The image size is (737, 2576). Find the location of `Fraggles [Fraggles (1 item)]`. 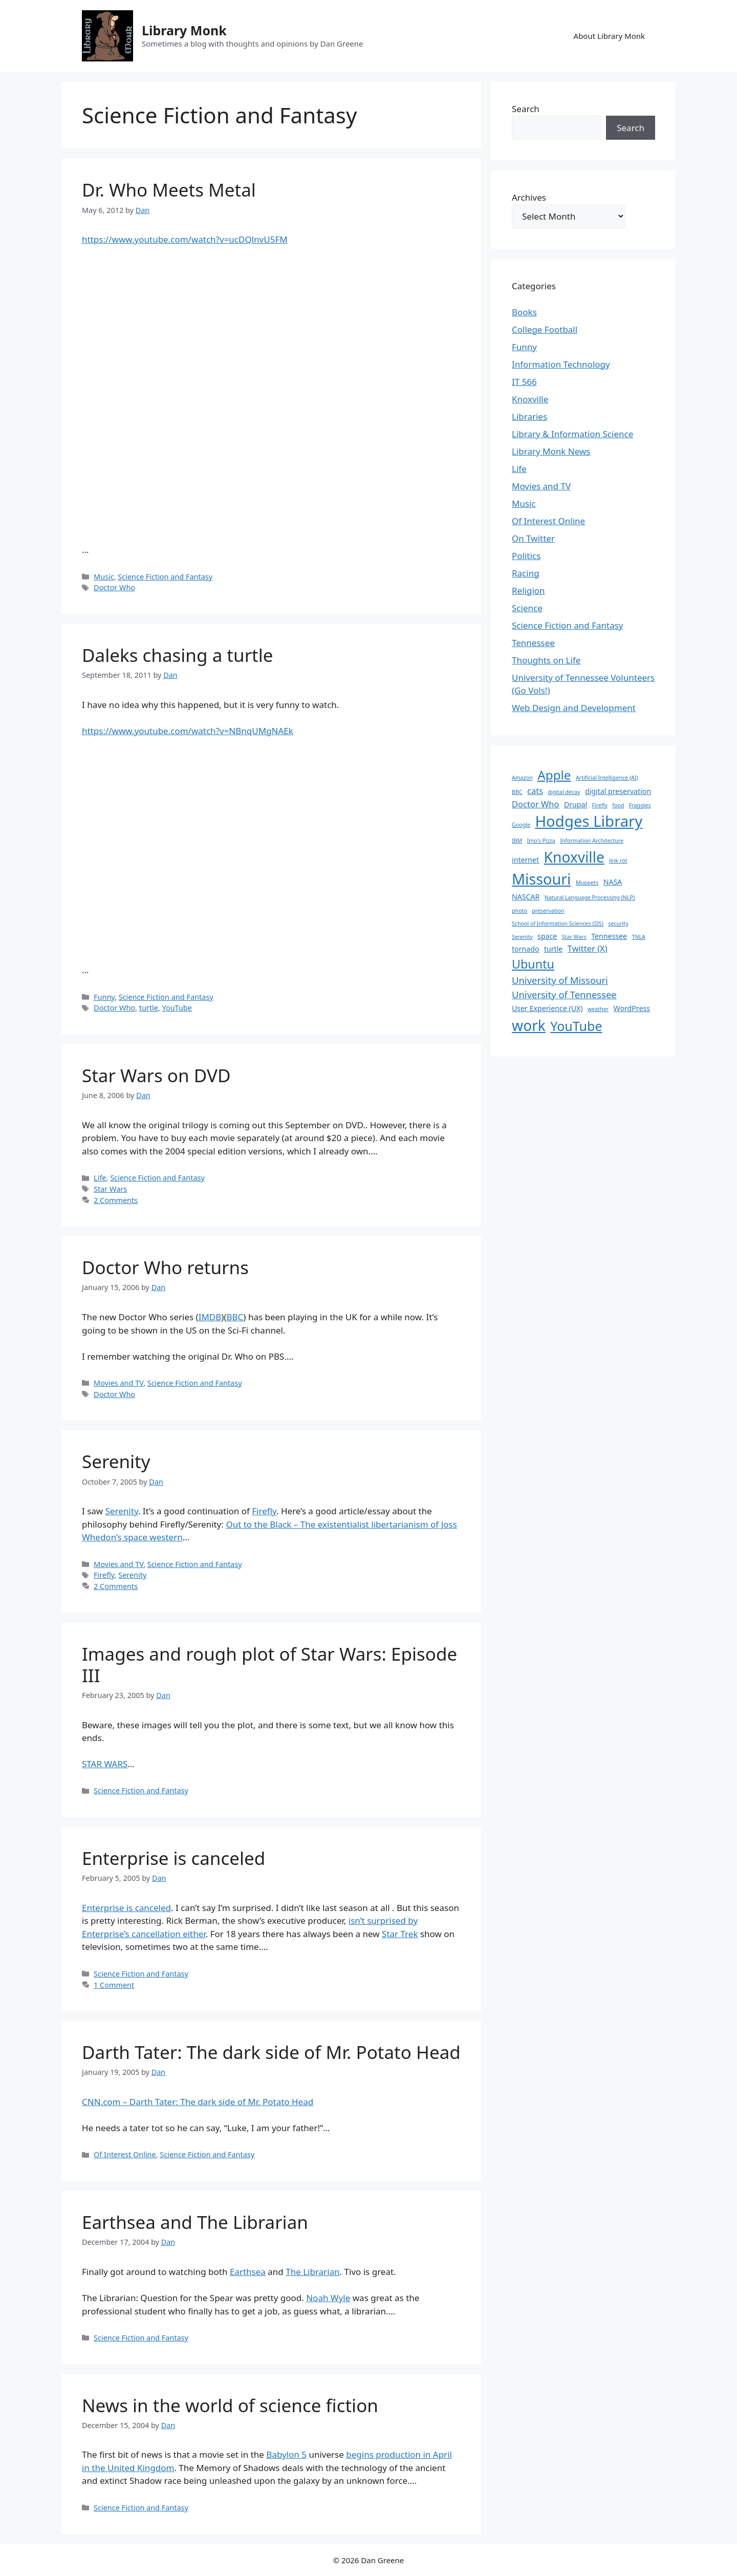

Fraggles [Fraggles (1 item)] is located at coordinates (640, 805).